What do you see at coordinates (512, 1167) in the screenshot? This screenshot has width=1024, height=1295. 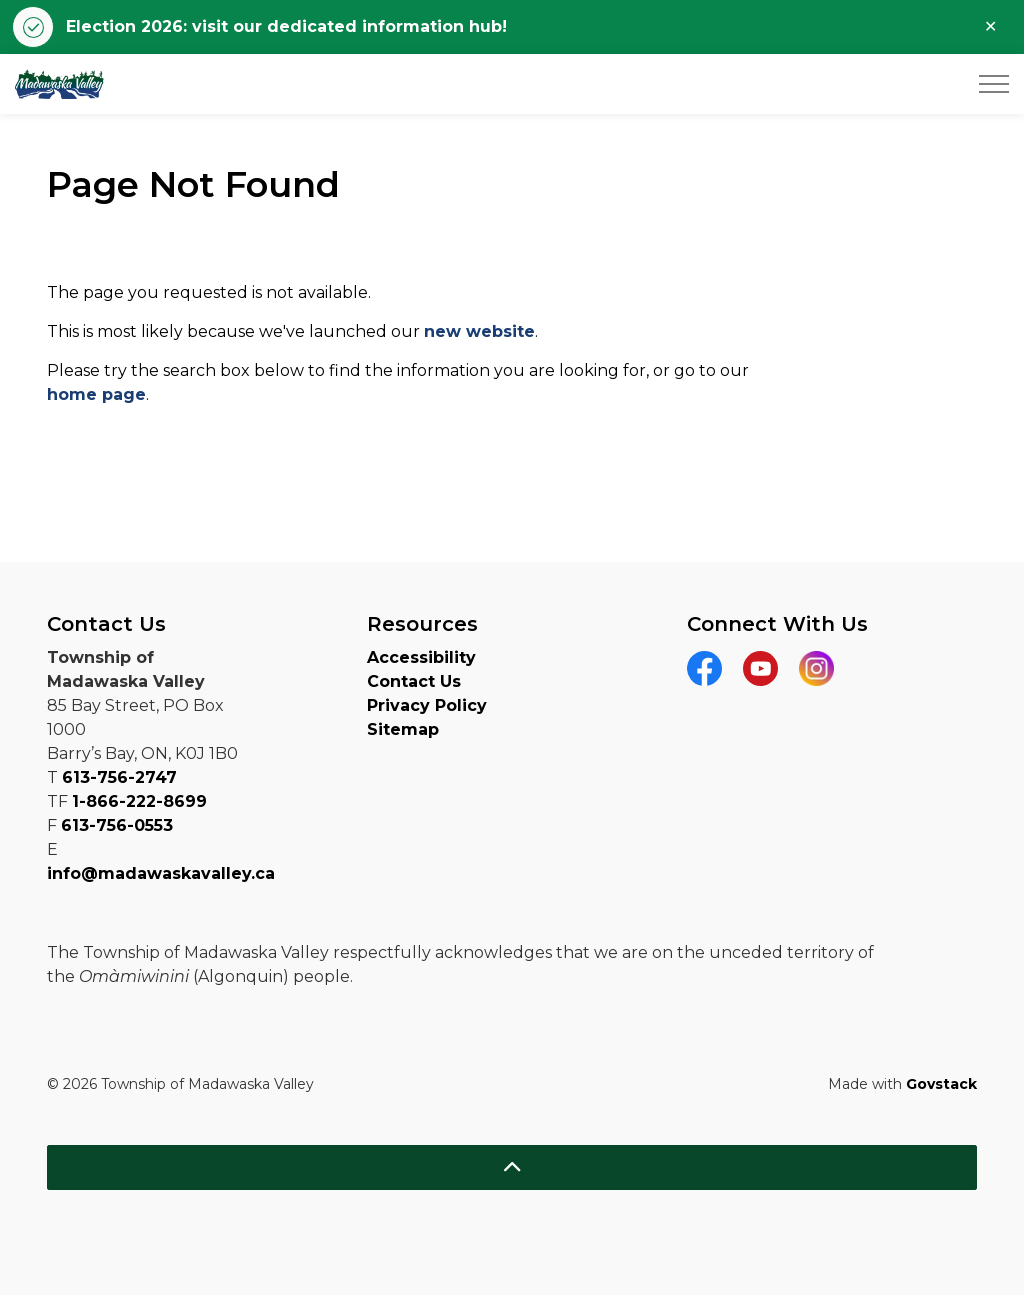 I see `[Back to top]` at bounding box center [512, 1167].